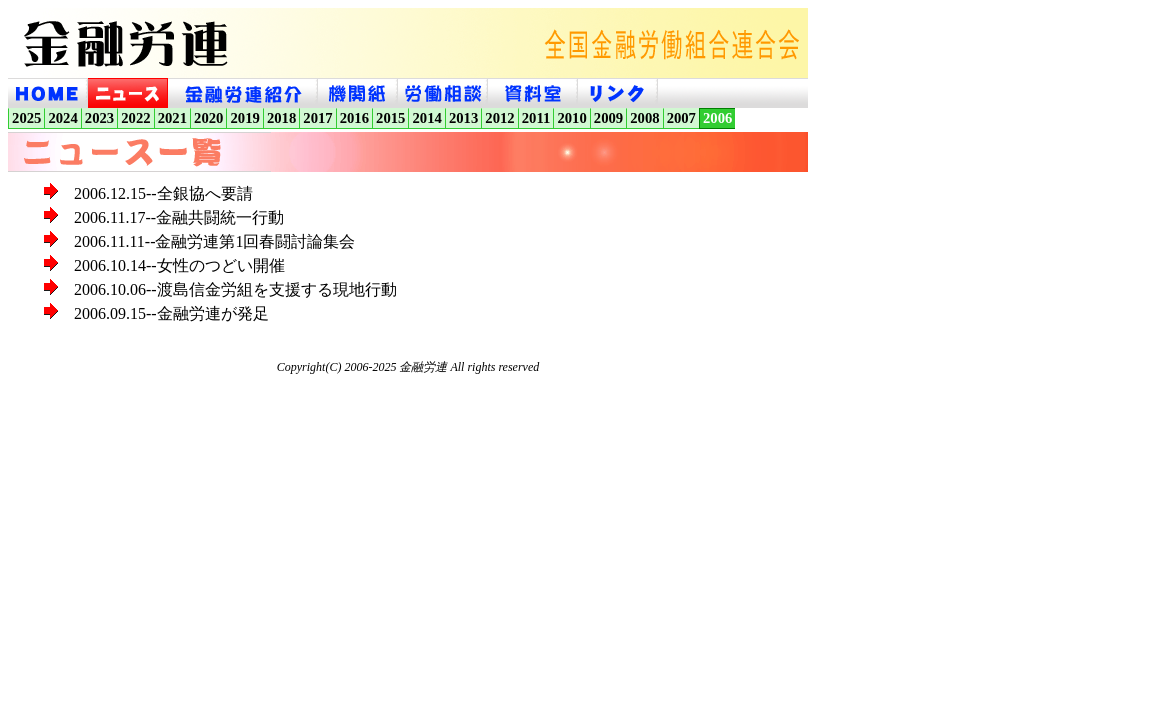 This screenshot has width=1164, height=720. Describe the element at coordinates (179, 265) in the screenshot. I see `2006.10.14--女性のつどい開催` at that location.